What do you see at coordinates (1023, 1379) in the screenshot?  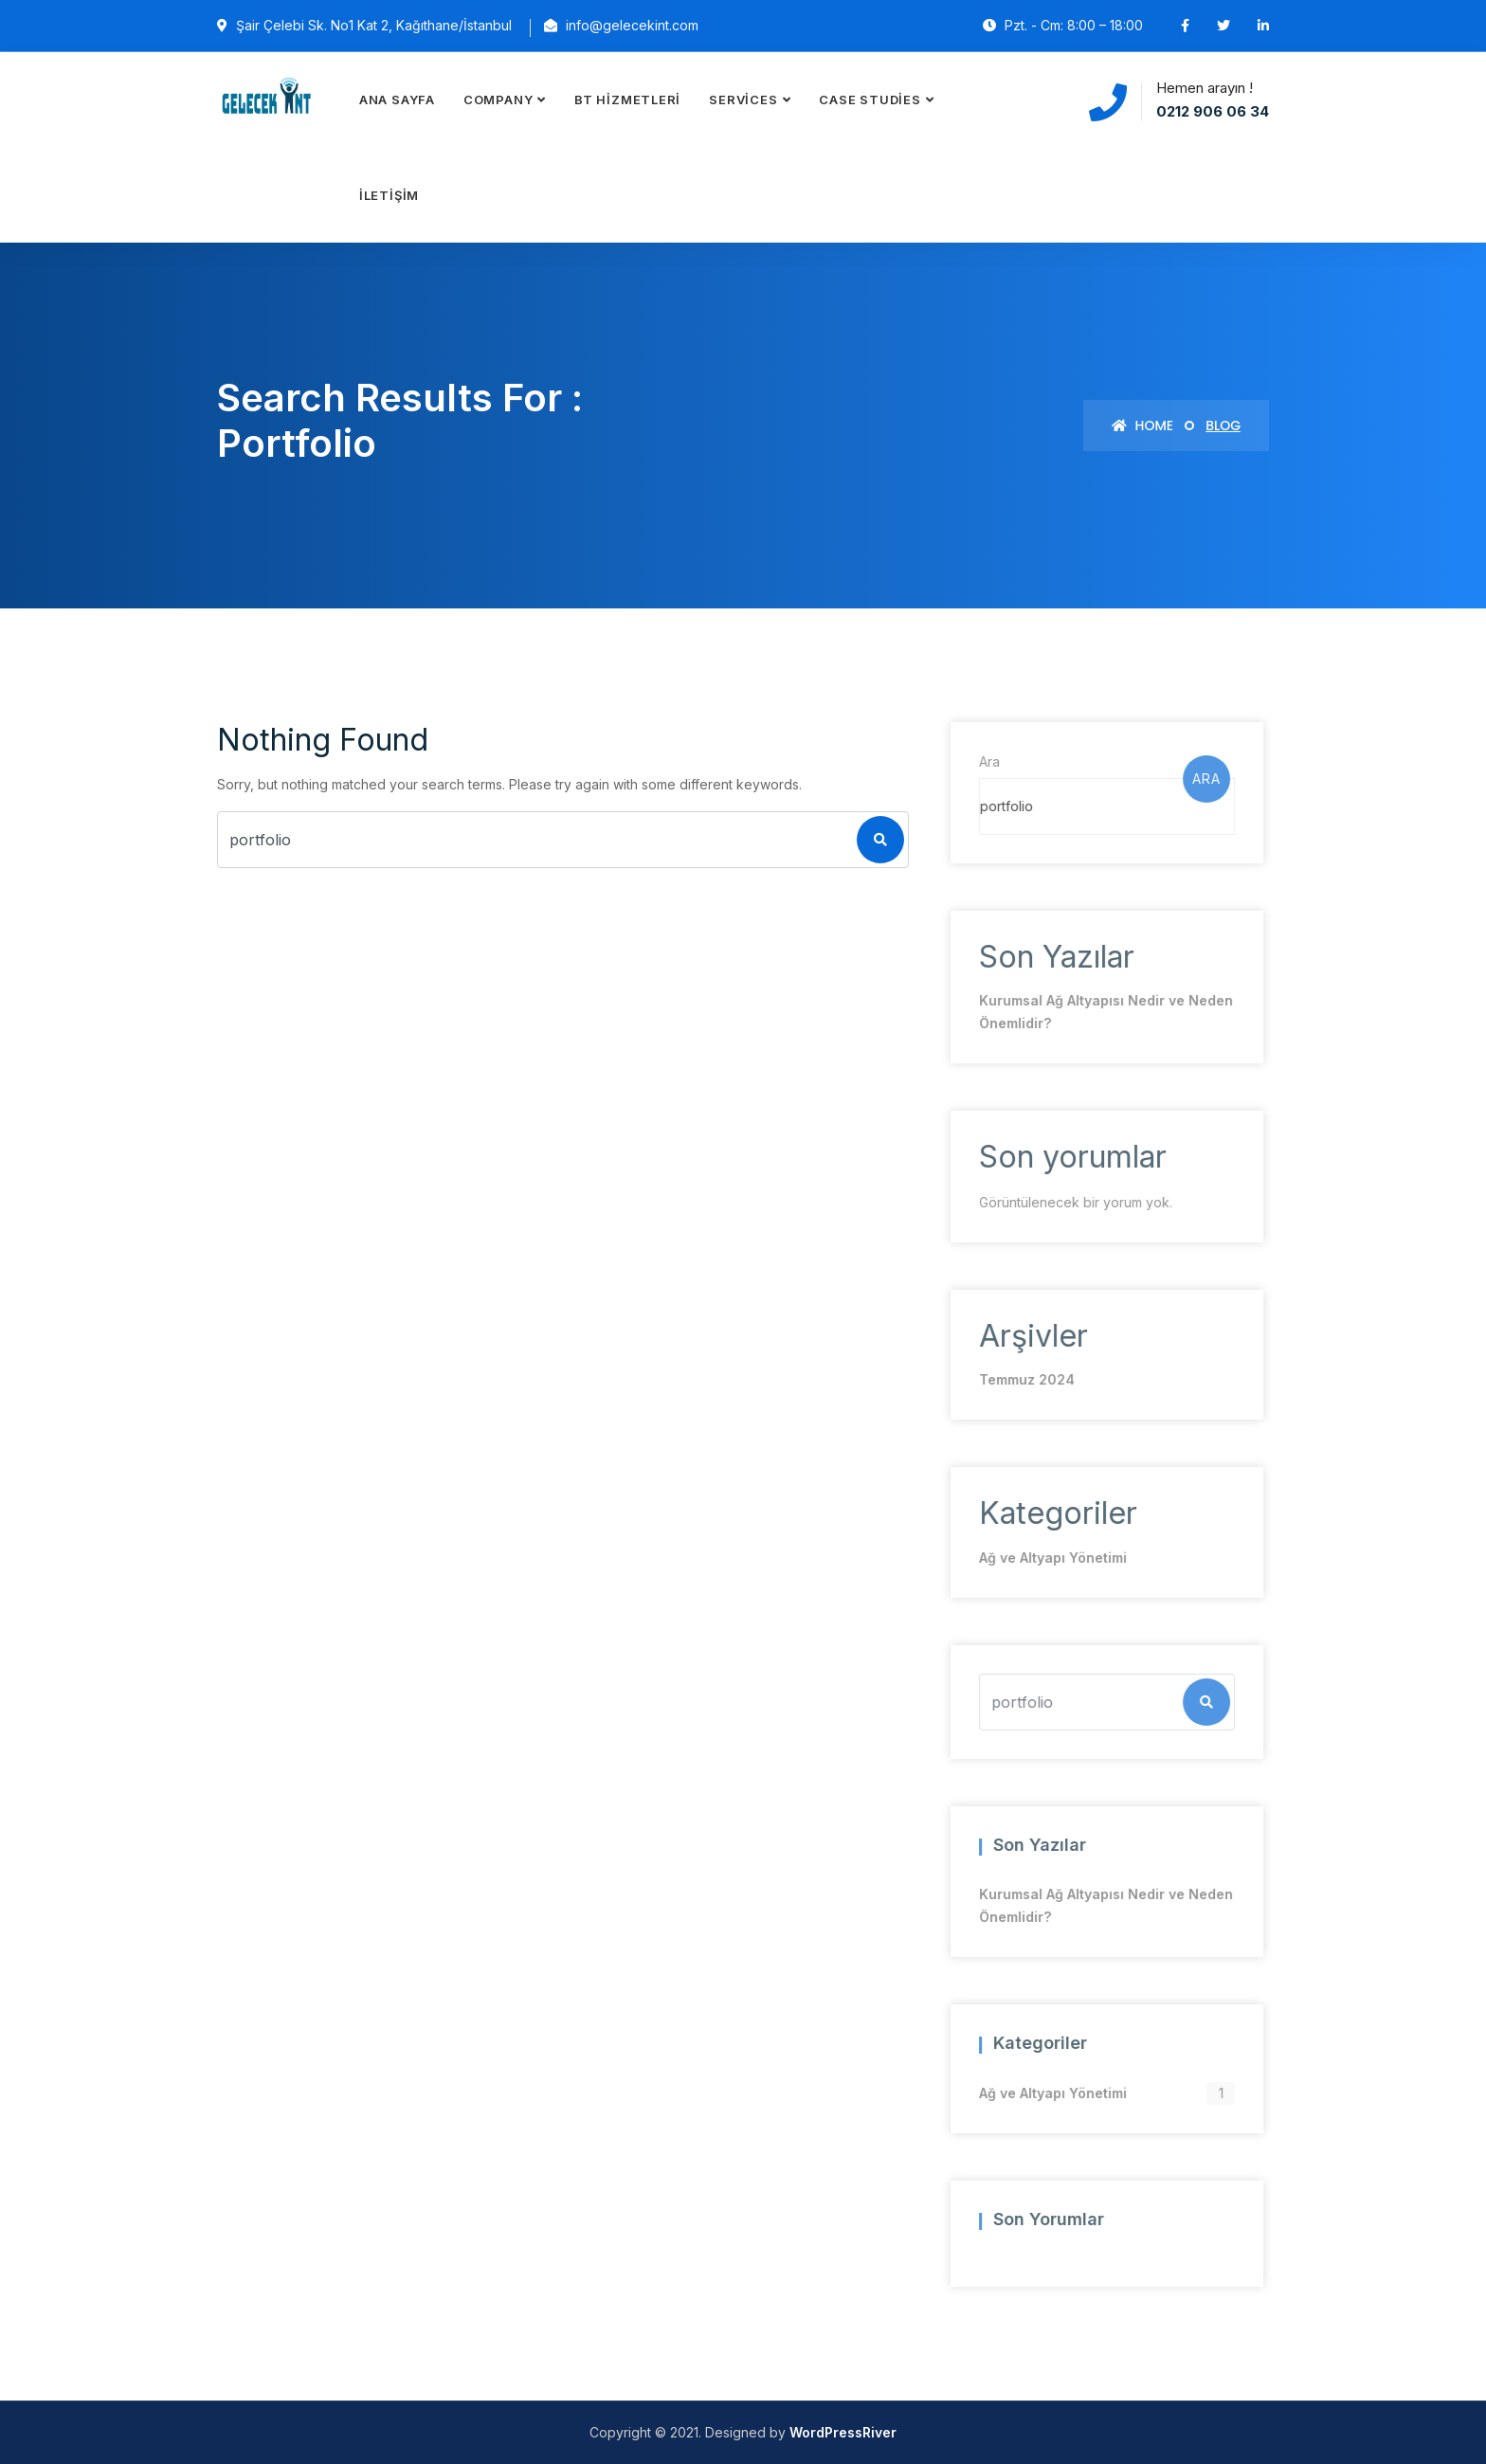 I see `Temmuz 2024` at bounding box center [1023, 1379].